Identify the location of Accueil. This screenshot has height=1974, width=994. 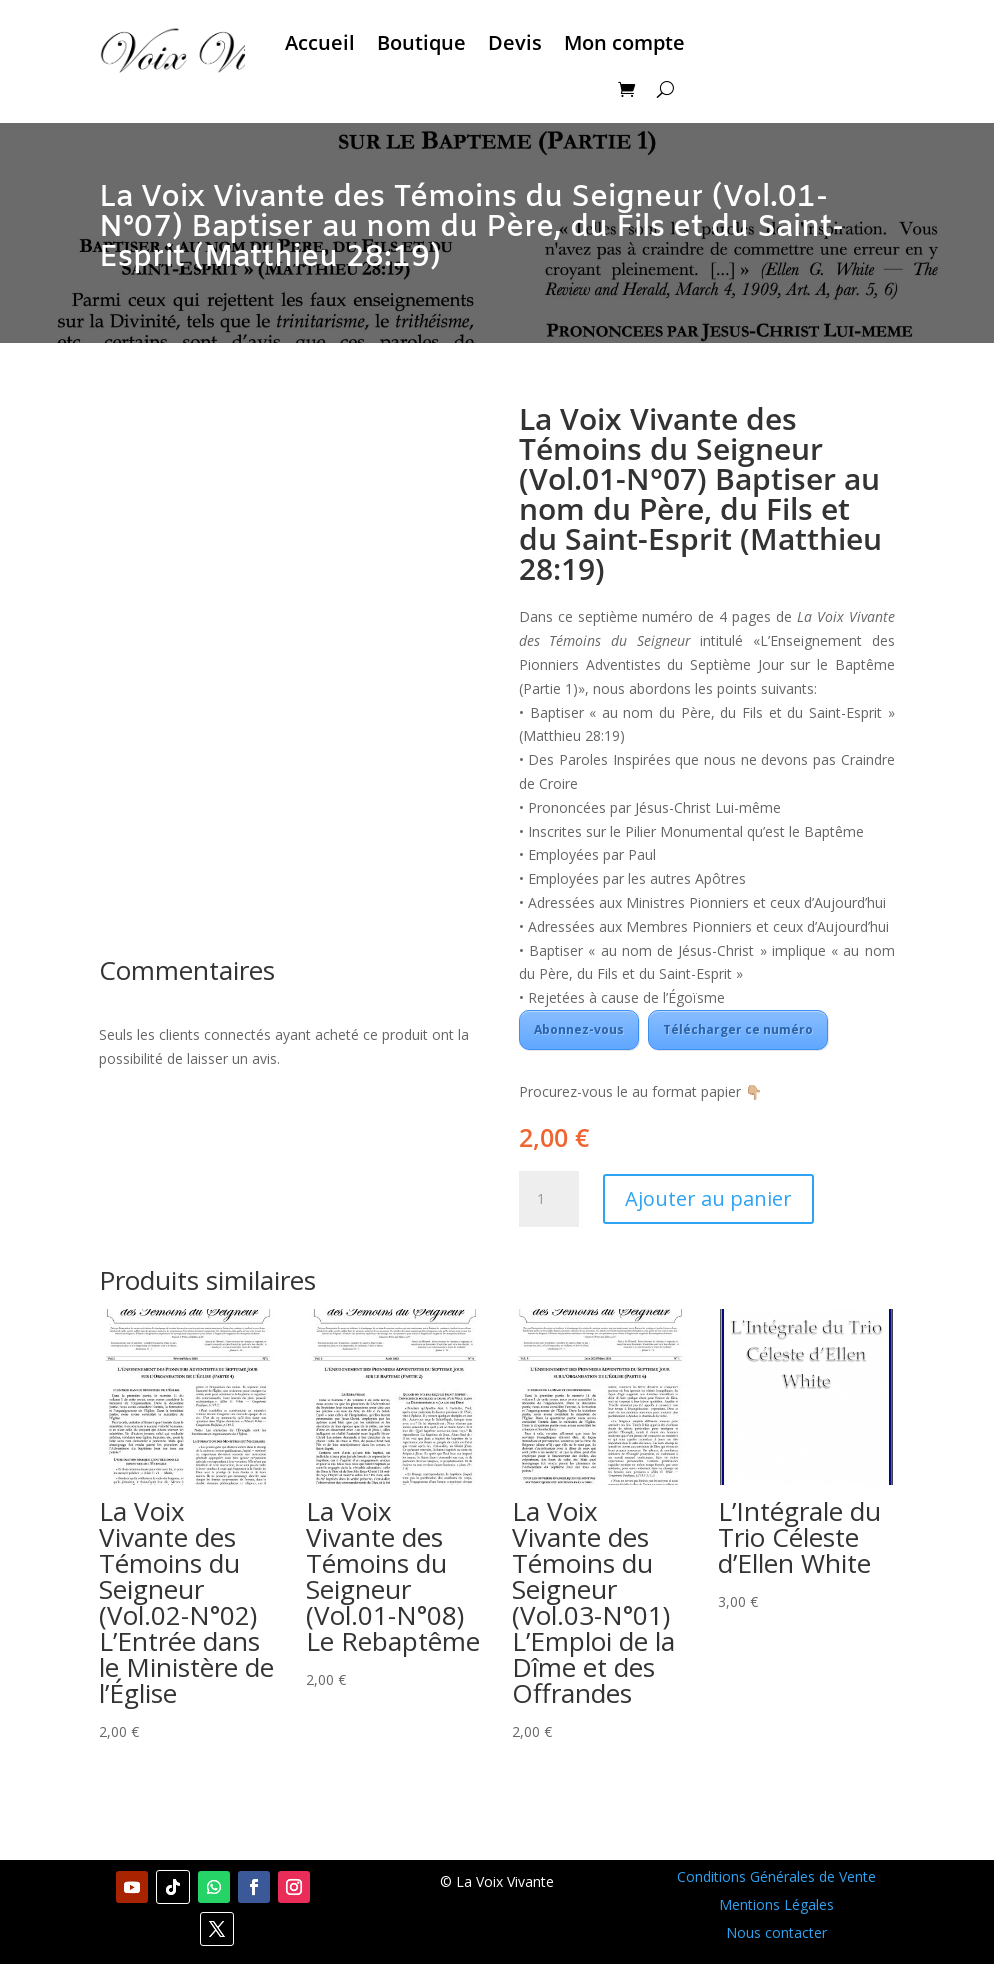
(320, 42).